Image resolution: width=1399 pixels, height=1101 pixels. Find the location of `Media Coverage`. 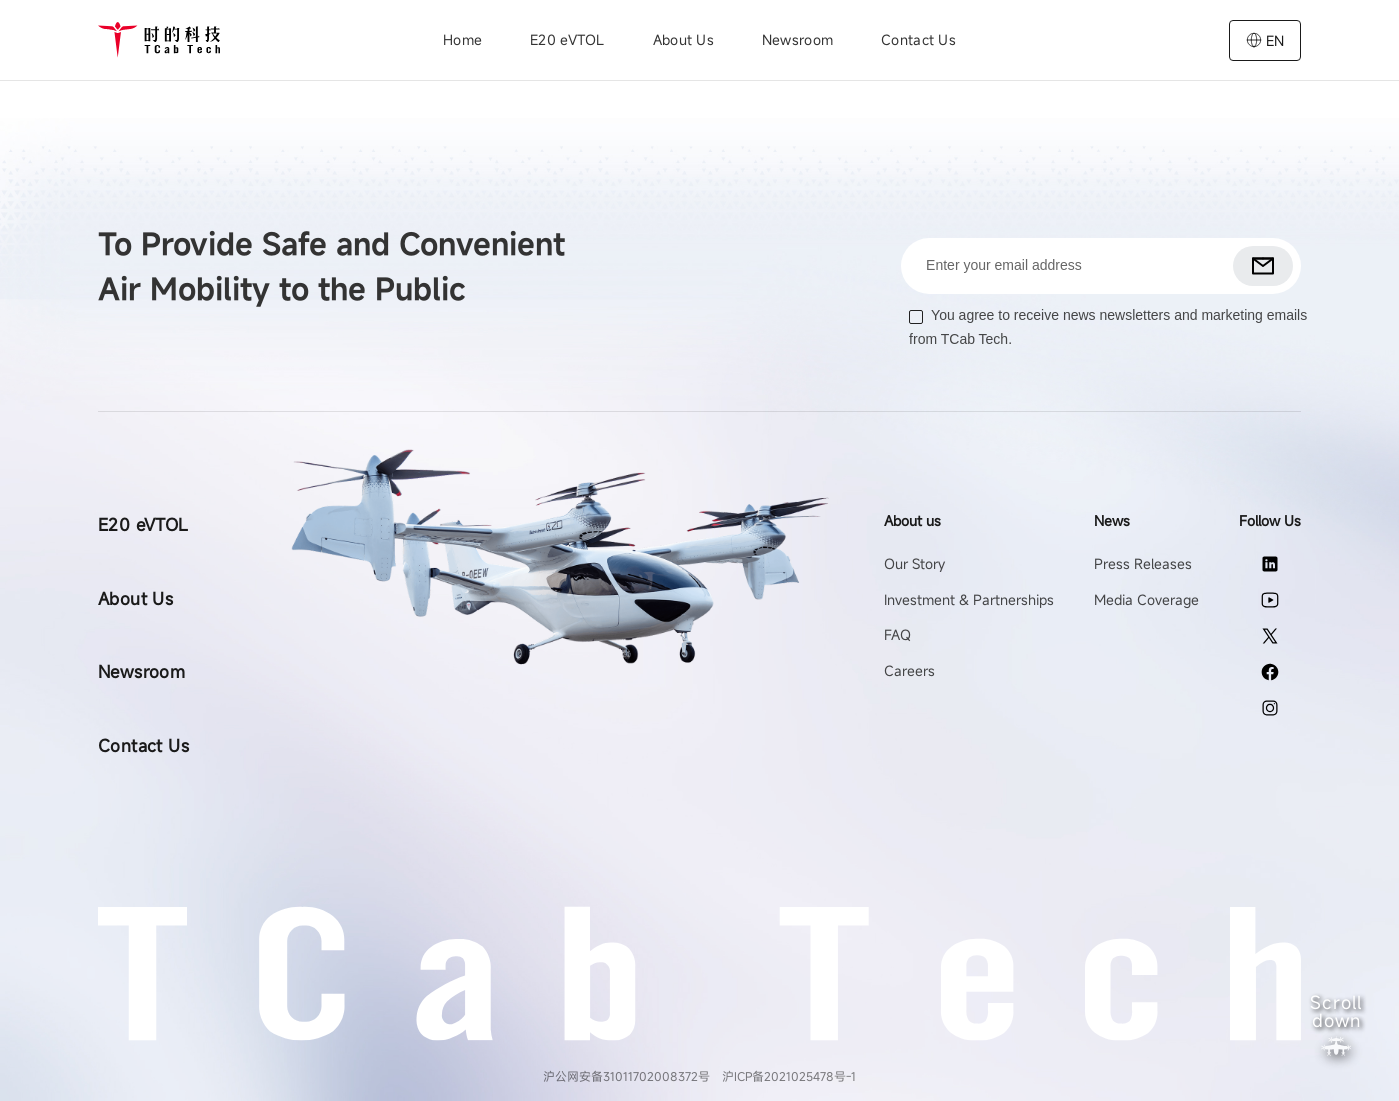

Media Coverage is located at coordinates (1146, 599).